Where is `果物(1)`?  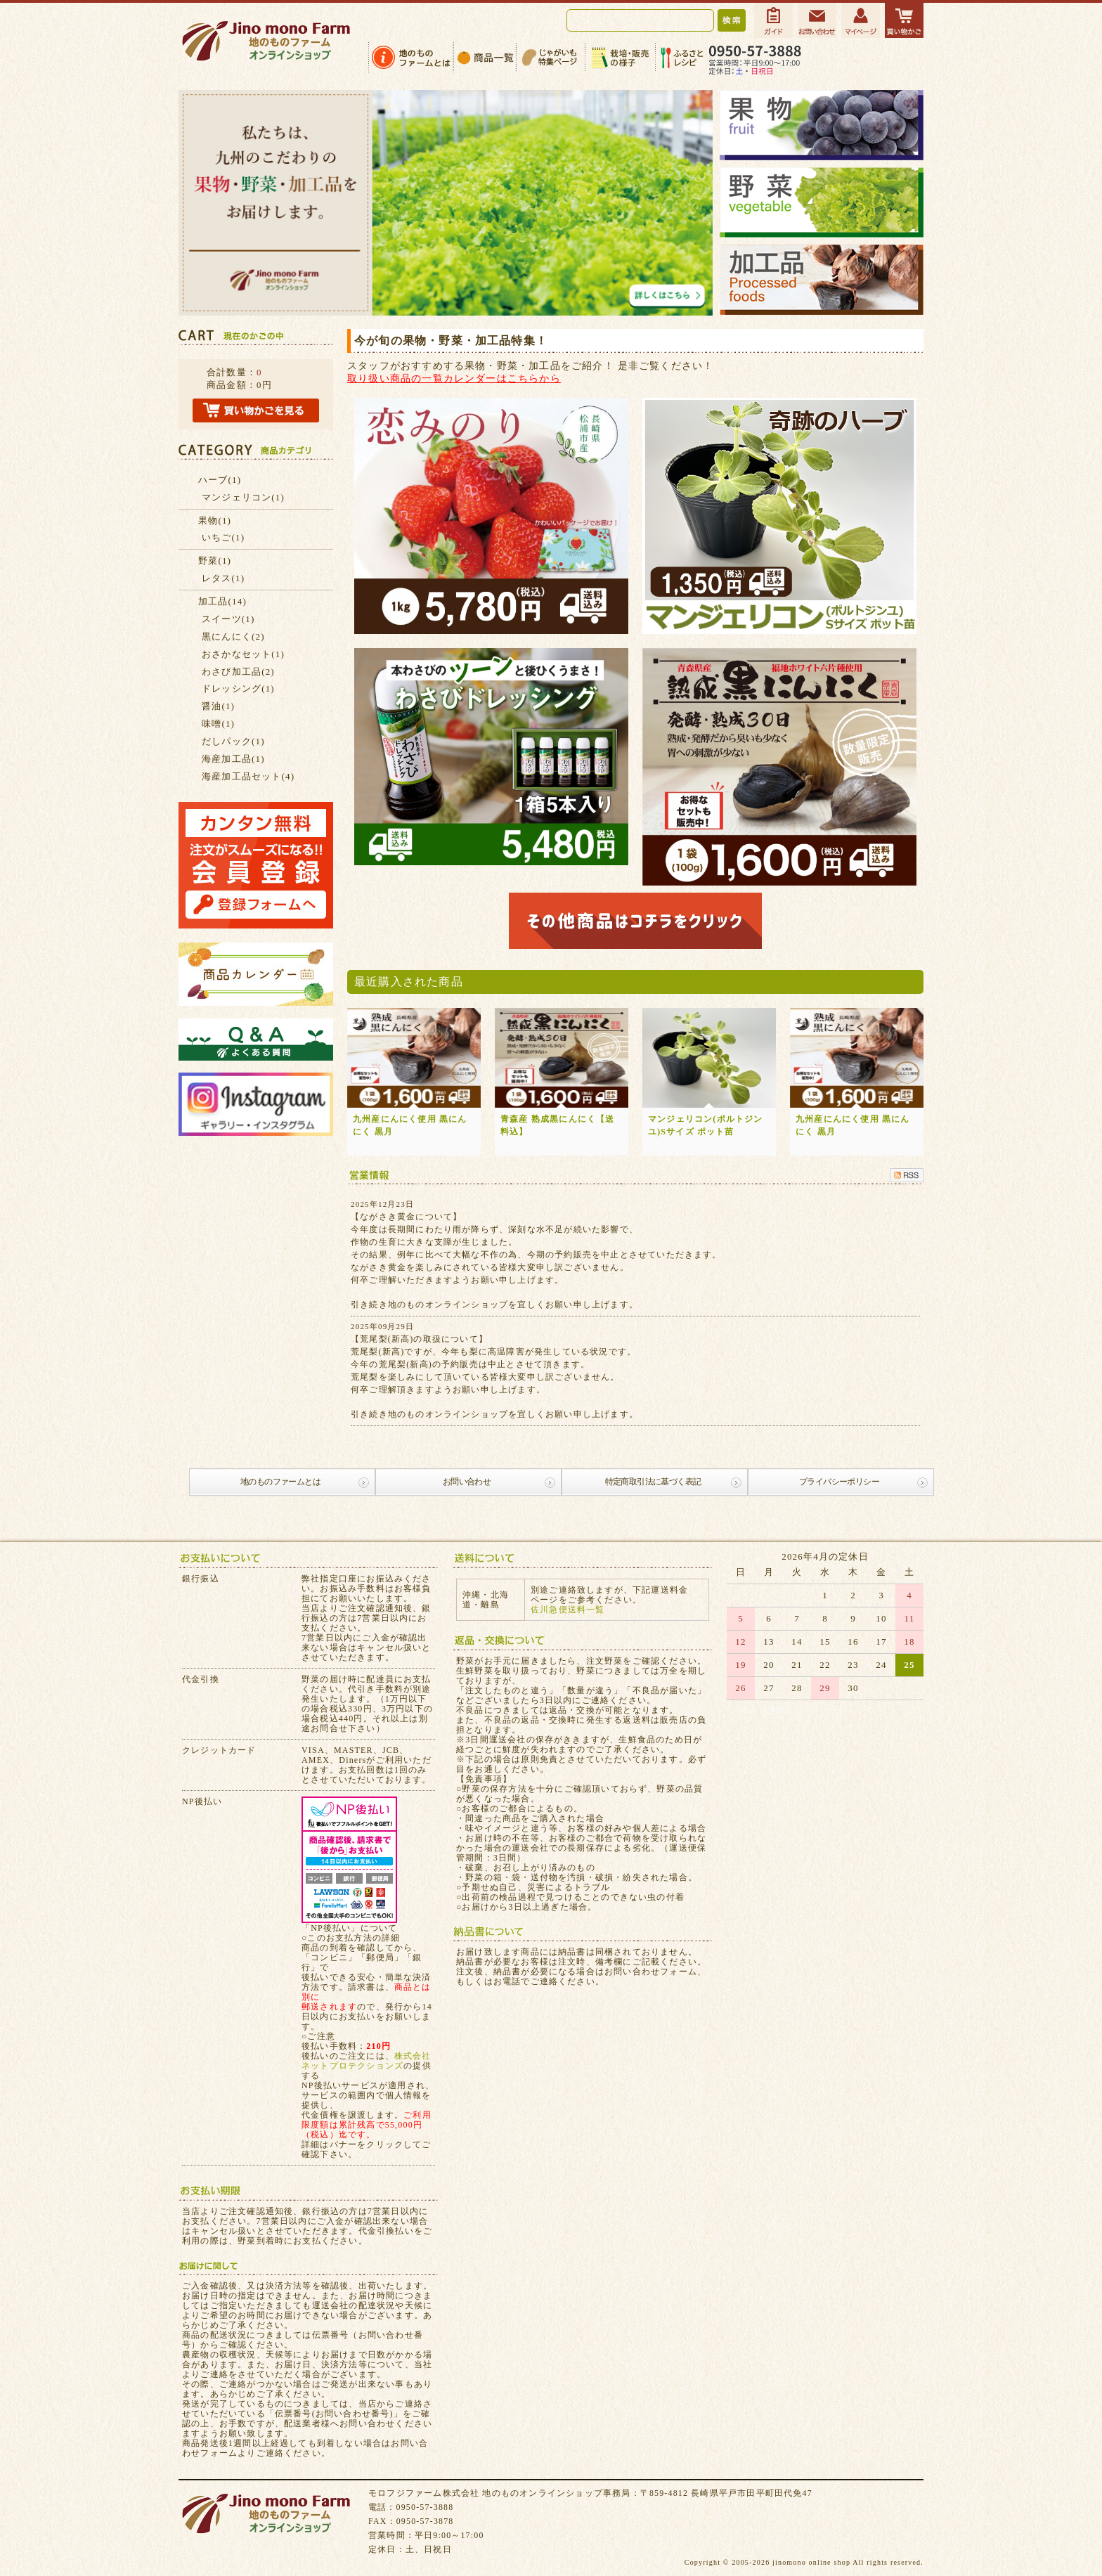 果物(1) is located at coordinates (214, 520).